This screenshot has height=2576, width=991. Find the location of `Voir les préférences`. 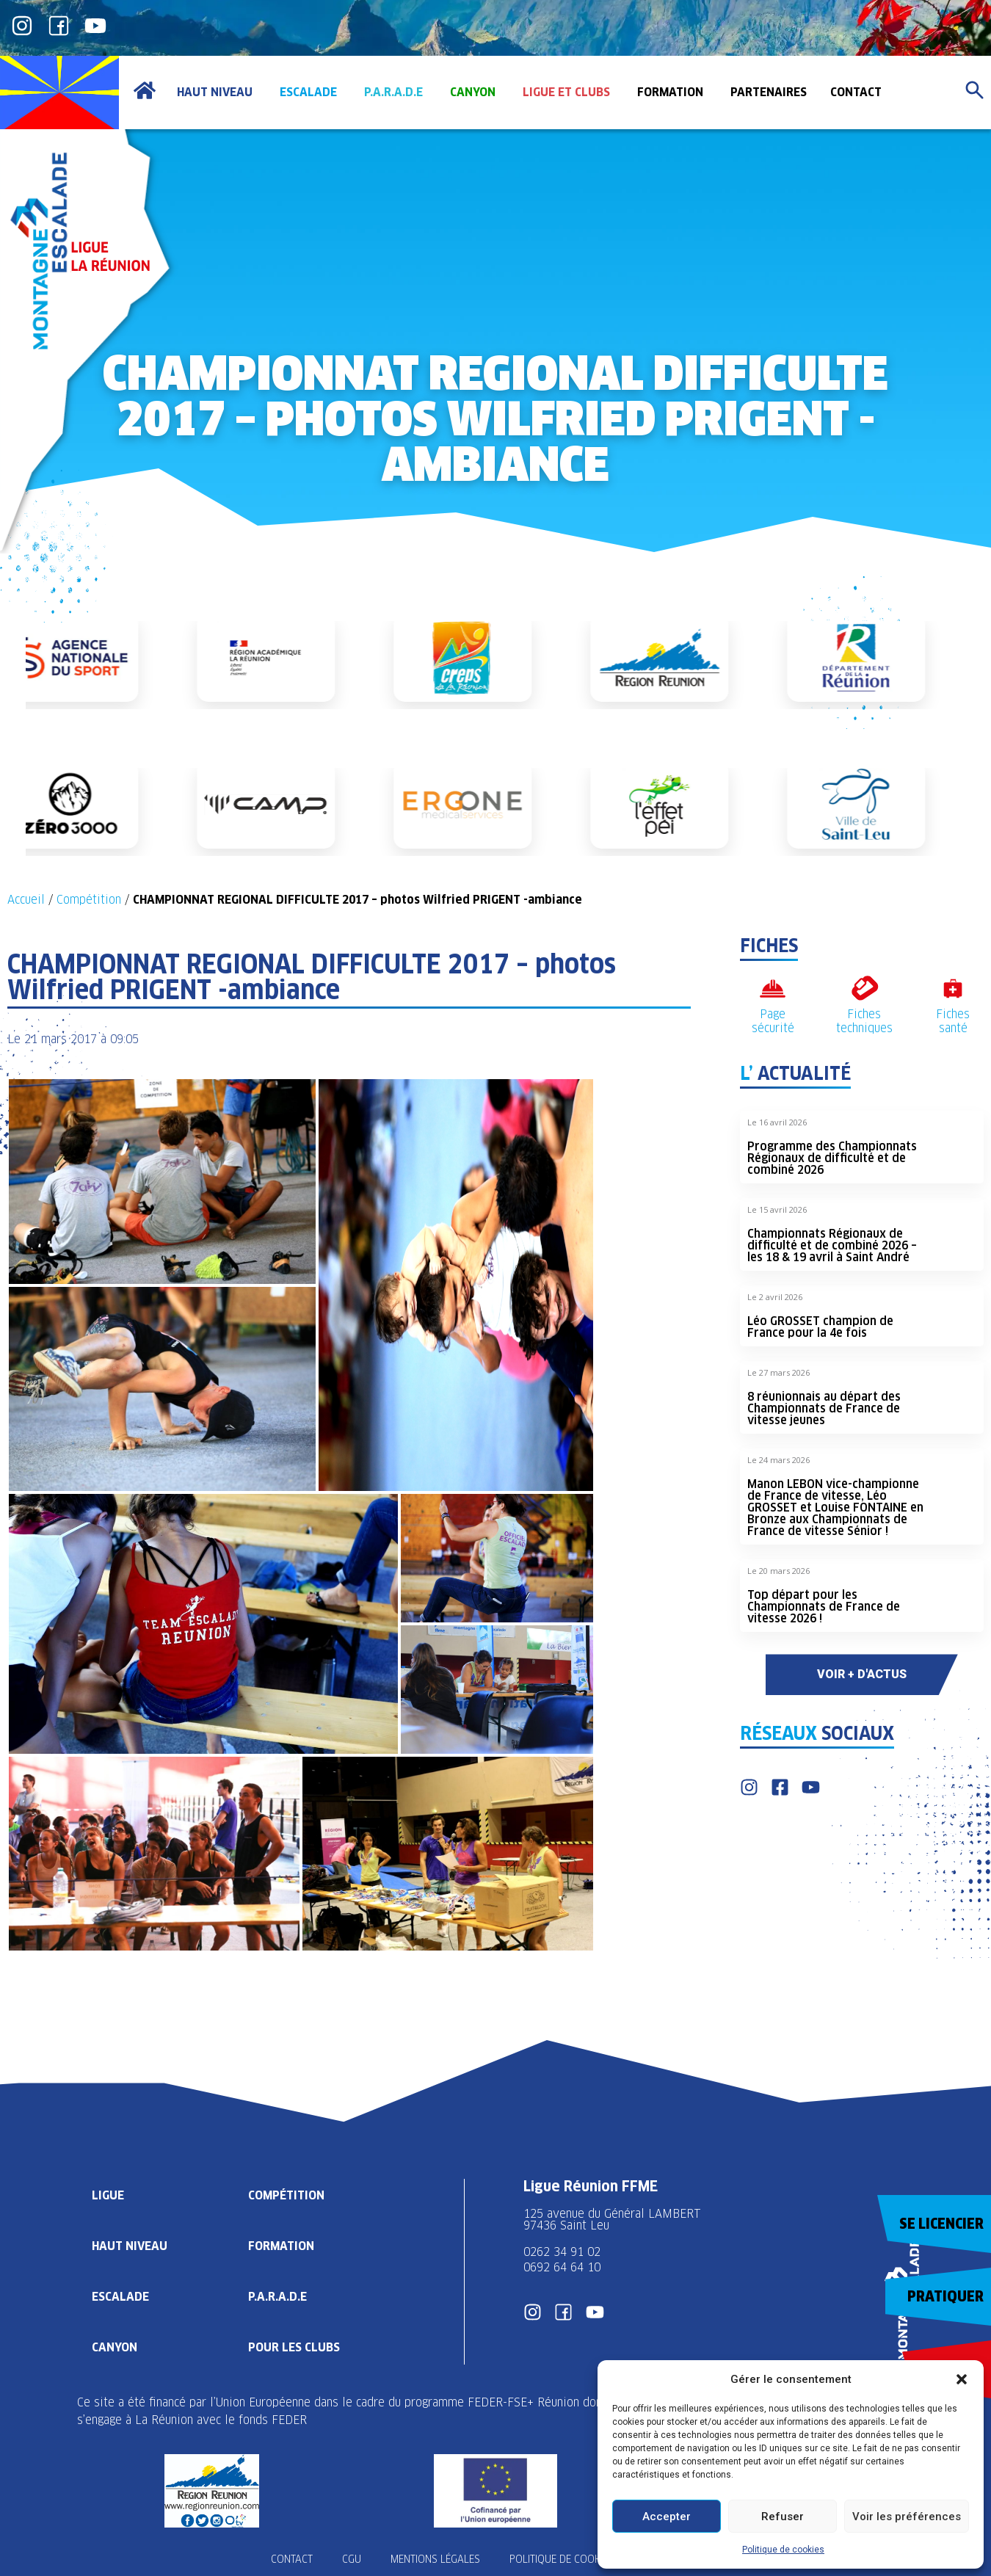

Voir les préférences is located at coordinates (906, 2516).